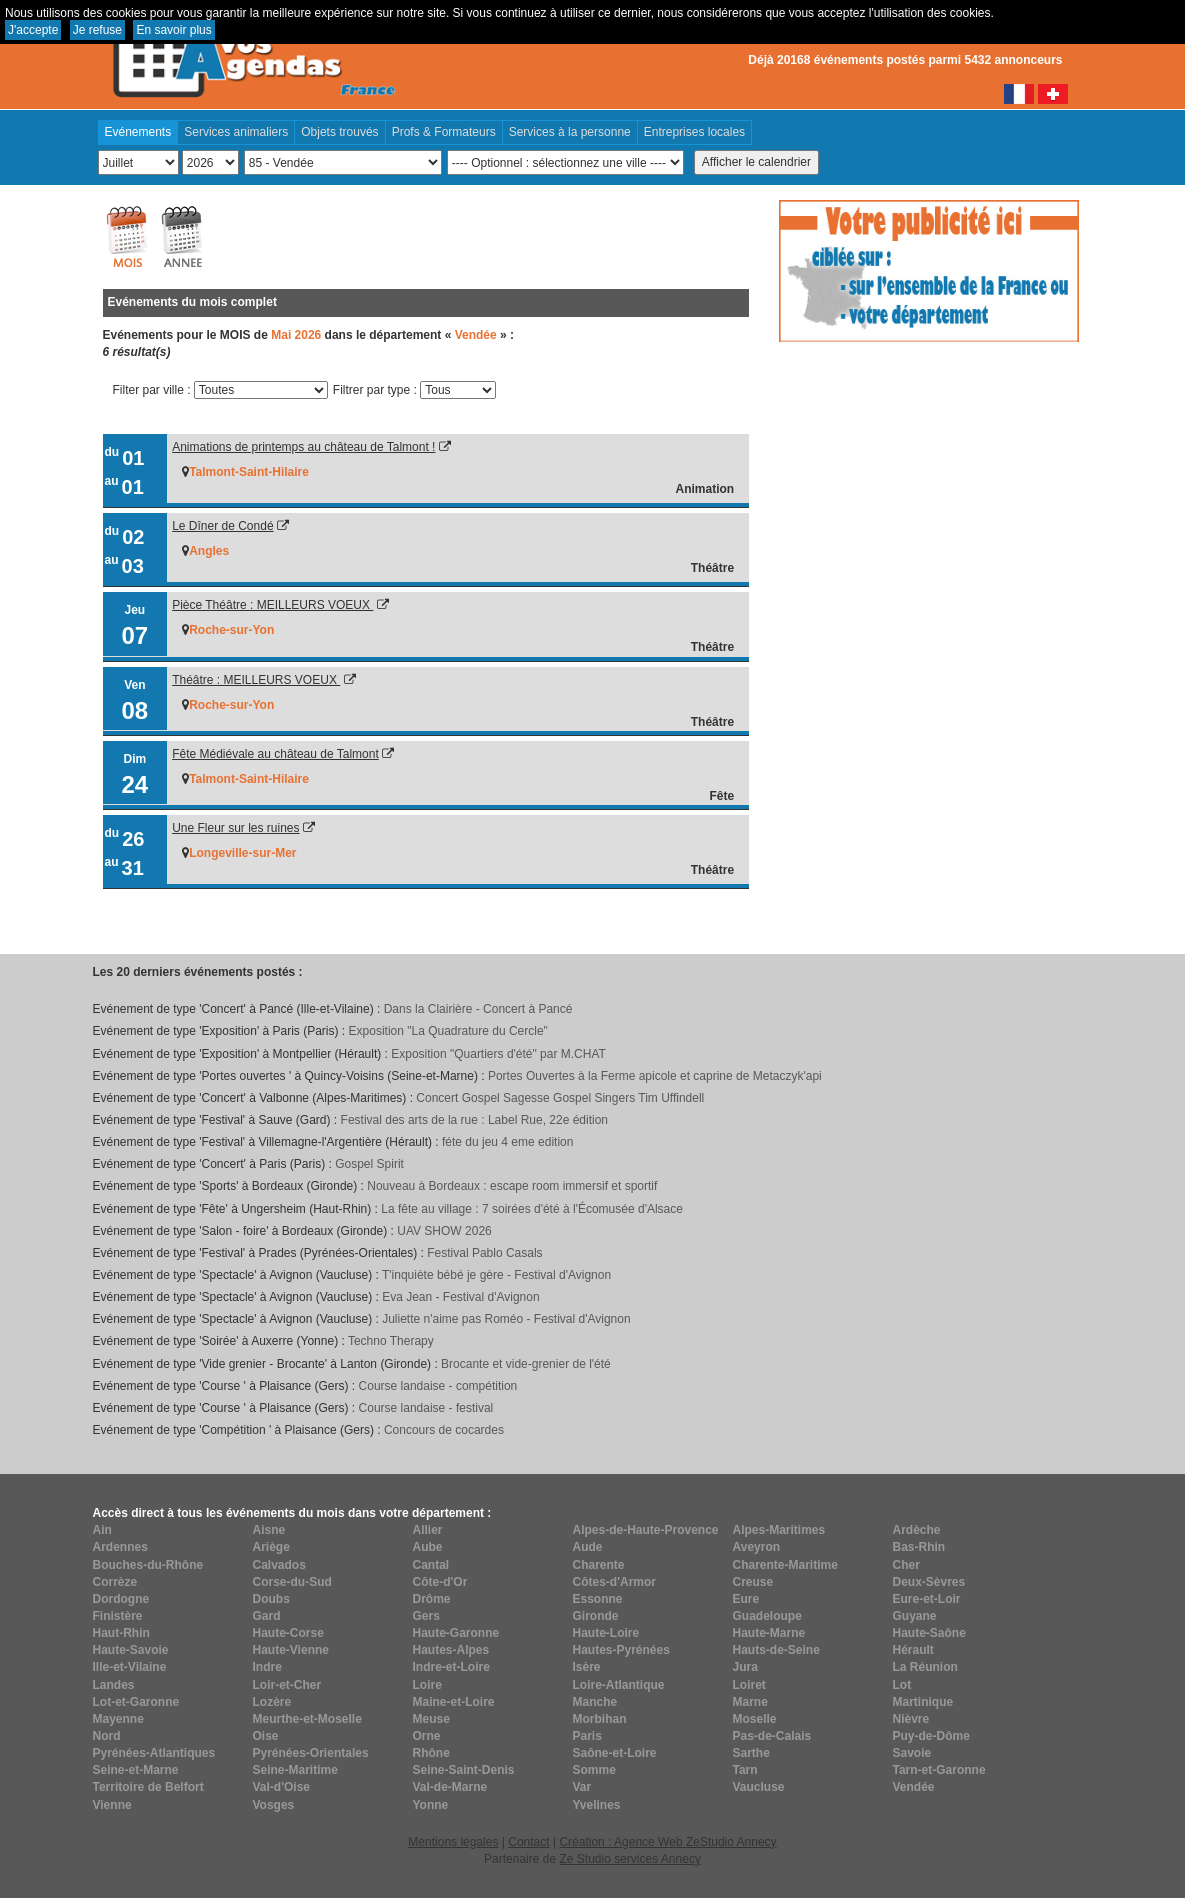 The width and height of the screenshot is (1185, 1898). Describe the element at coordinates (587, 1667) in the screenshot. I see `Isère` at that location.